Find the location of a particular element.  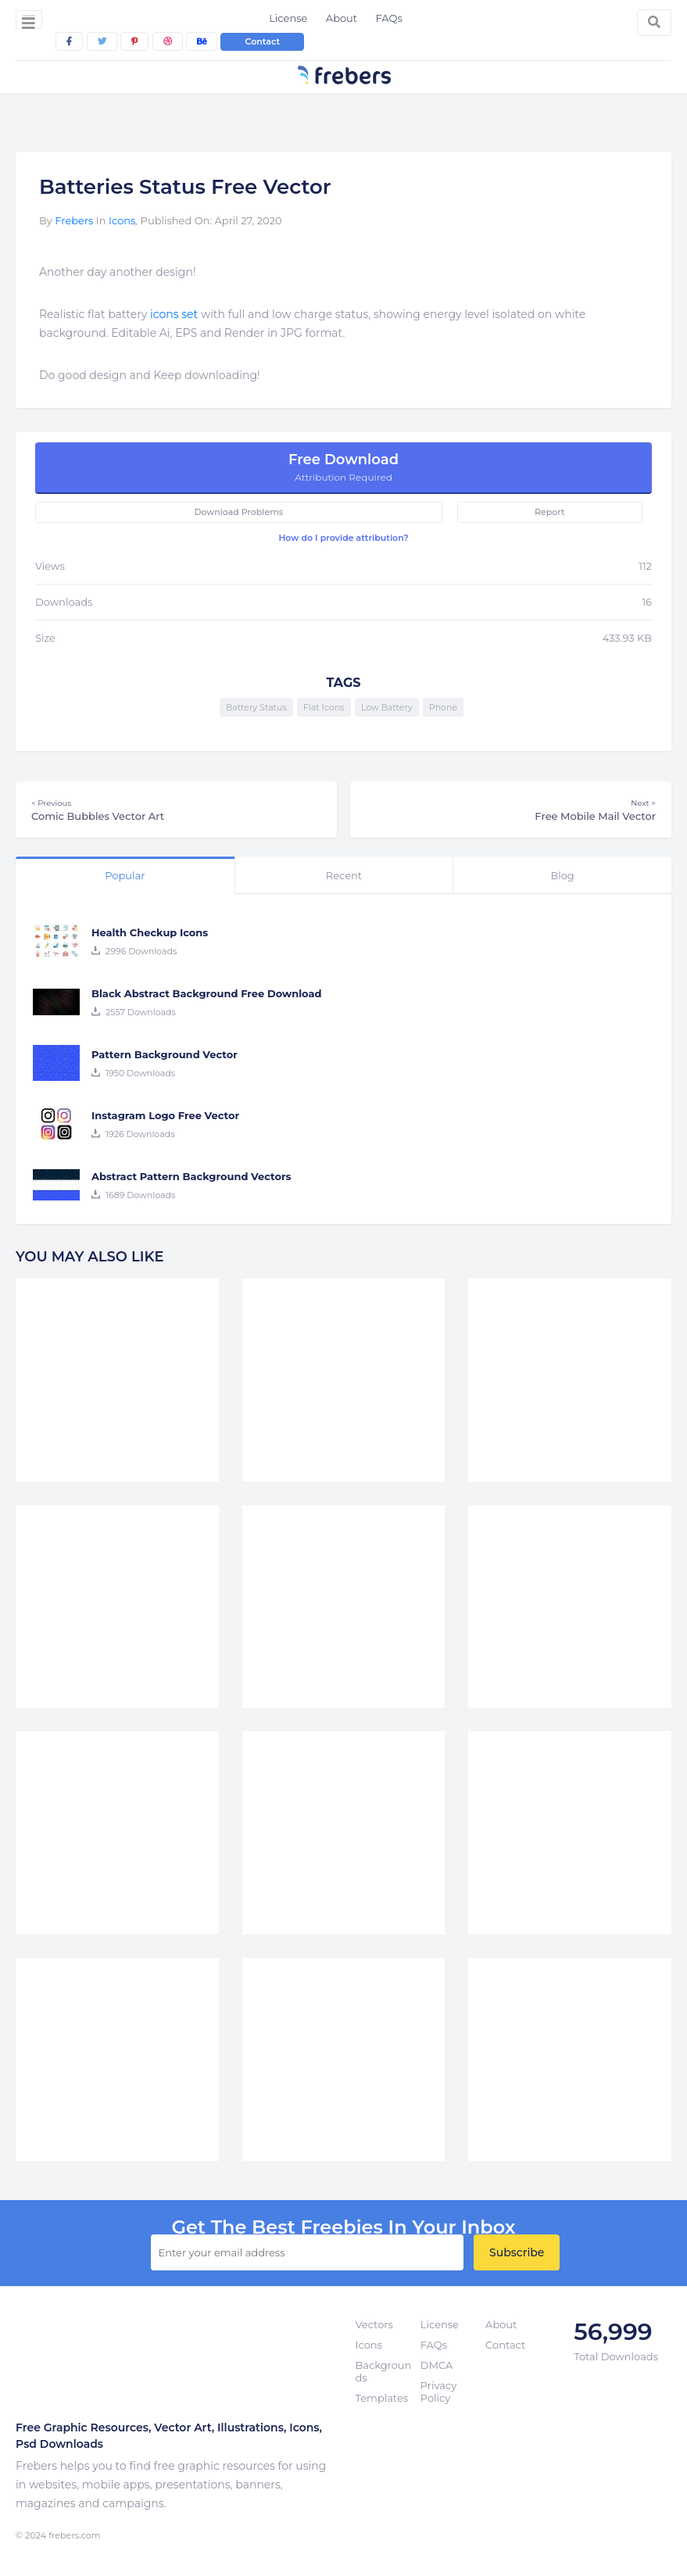

Frebers is located at coordinates (74, 220).